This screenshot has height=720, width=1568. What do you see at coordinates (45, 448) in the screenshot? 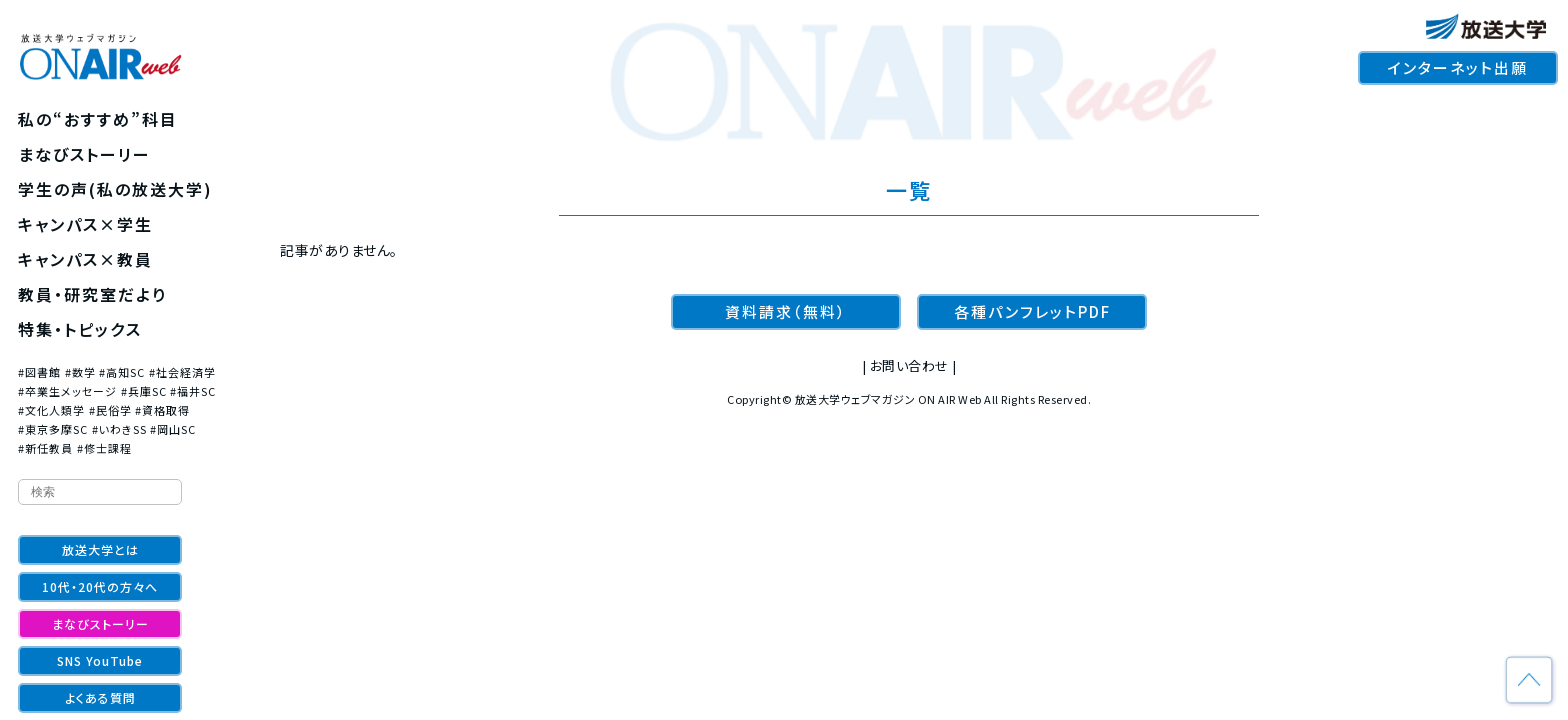
I see `#新任教員` at bounding box center [45, 448].